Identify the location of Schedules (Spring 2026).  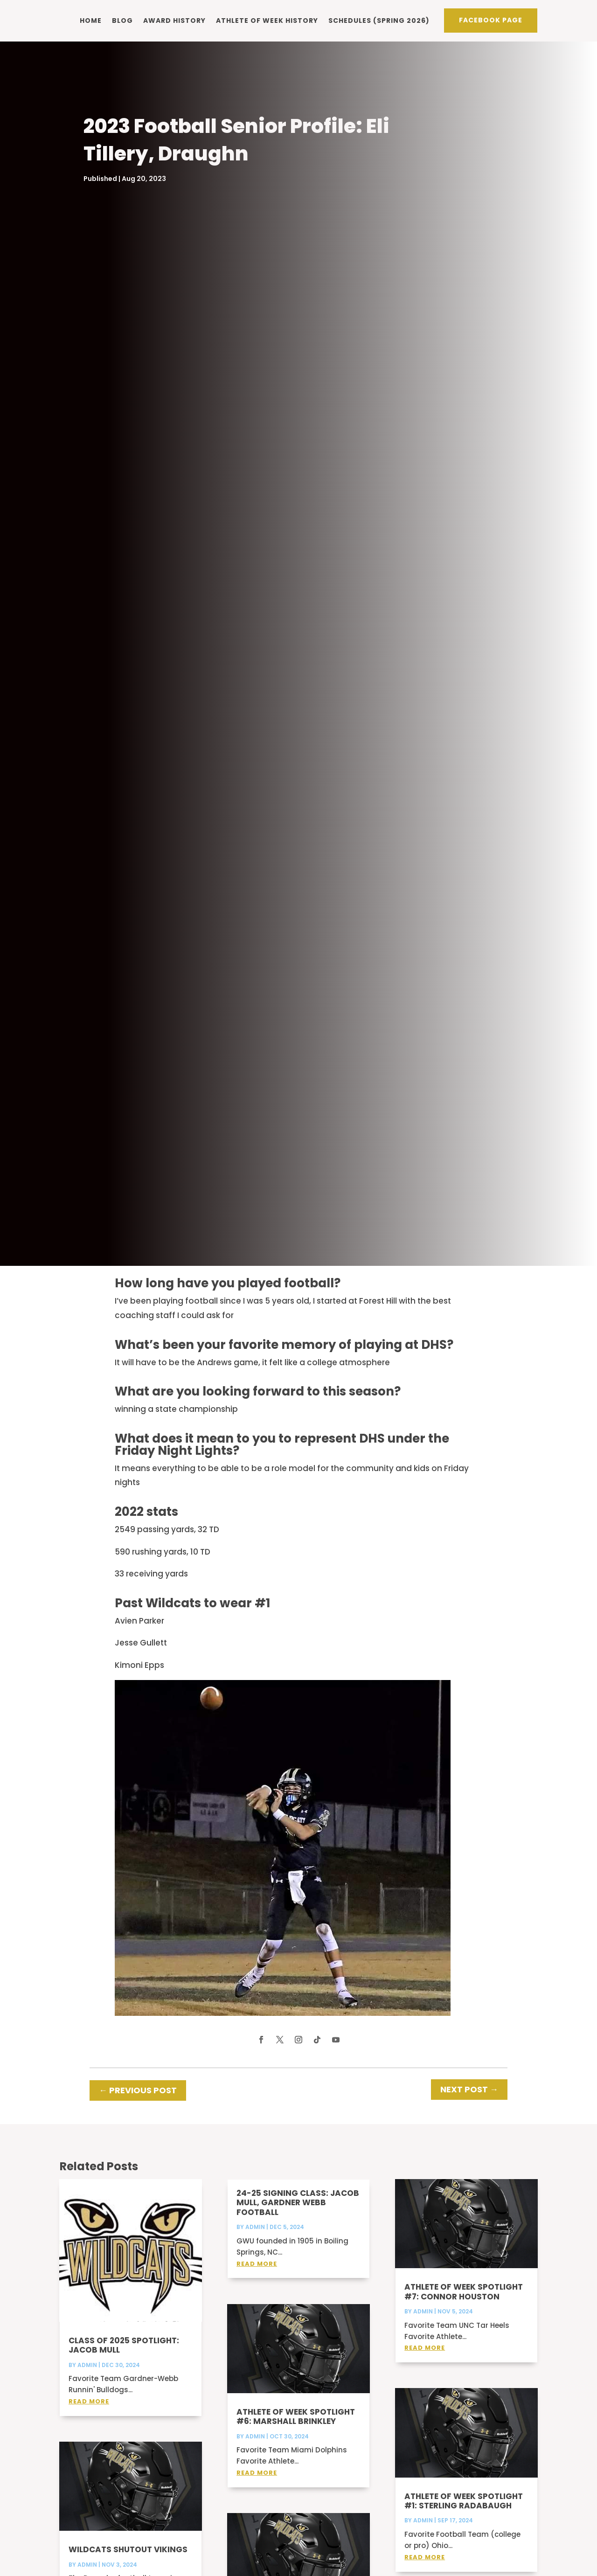
(379, 20).